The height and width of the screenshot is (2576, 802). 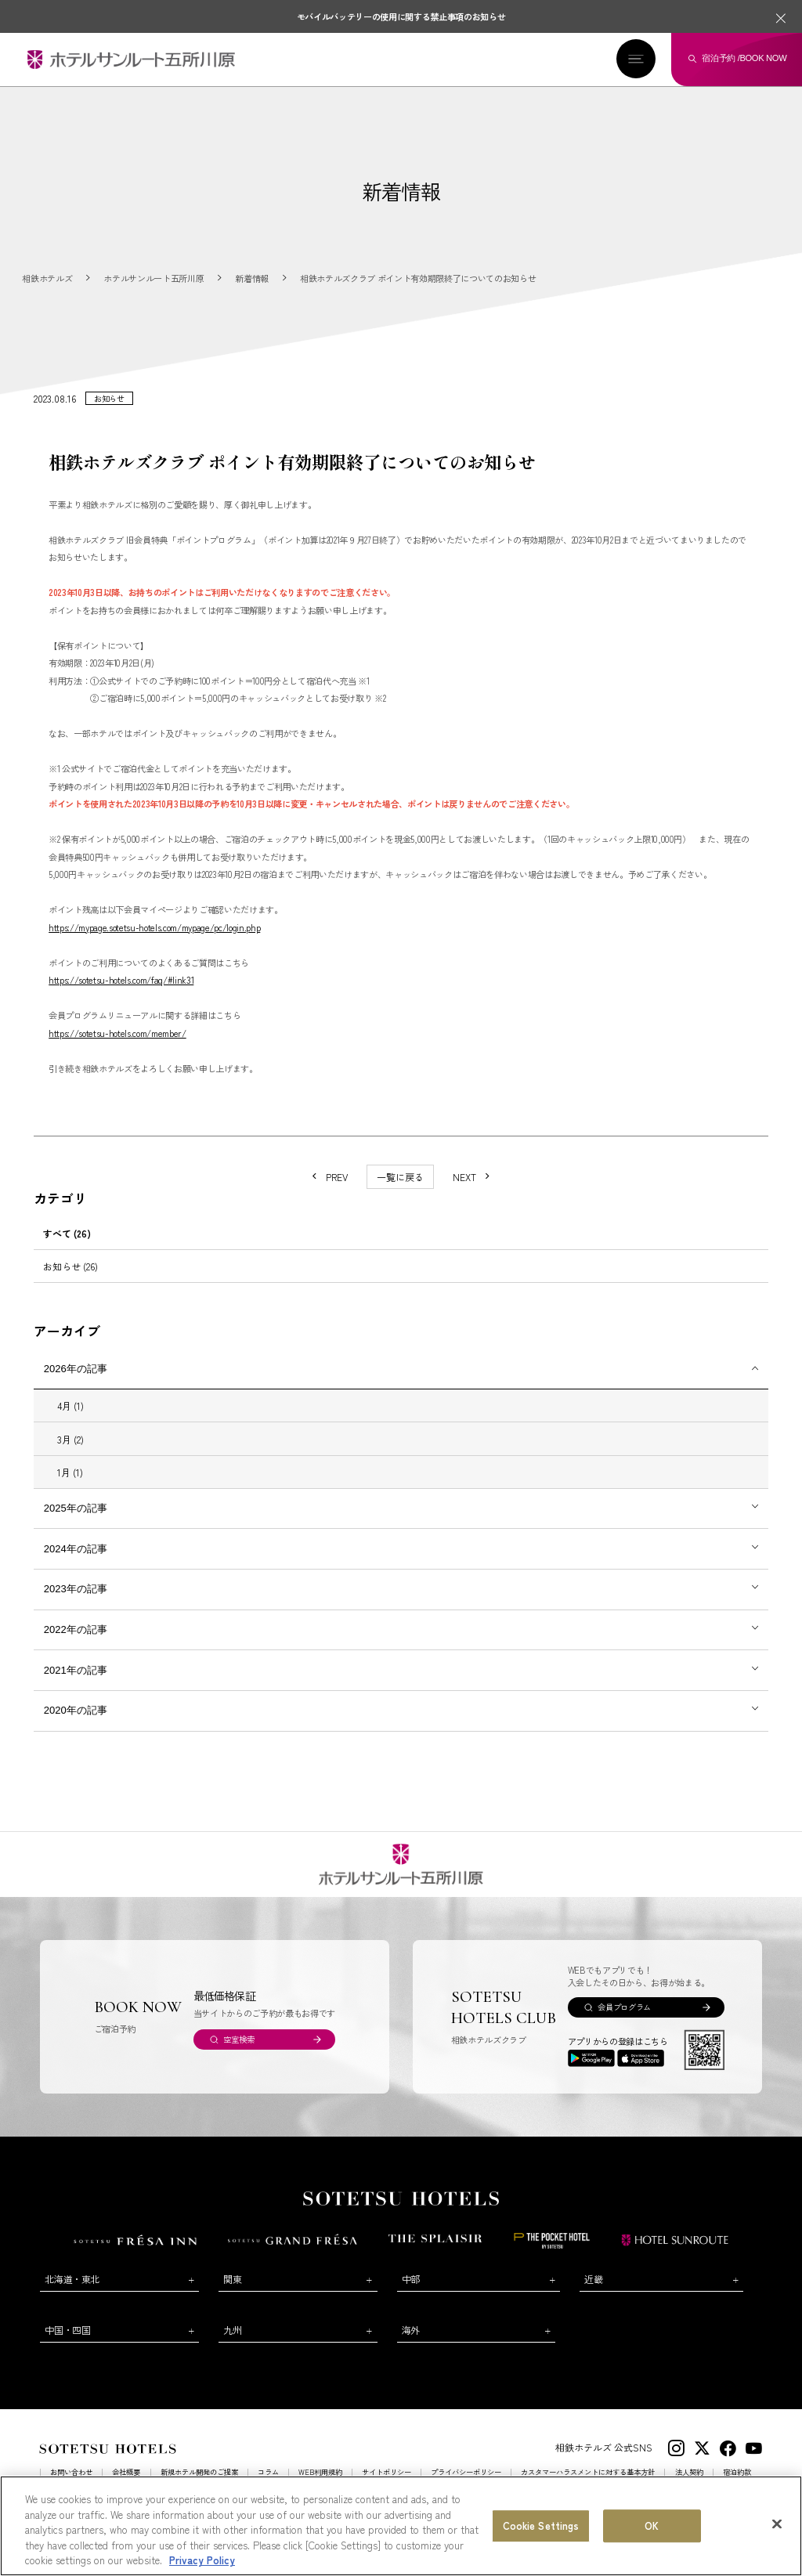 What do you see at coordinates (75, 1604) in the screenshot?
I see `2023年の記事` at bounding box center [75, 1604].